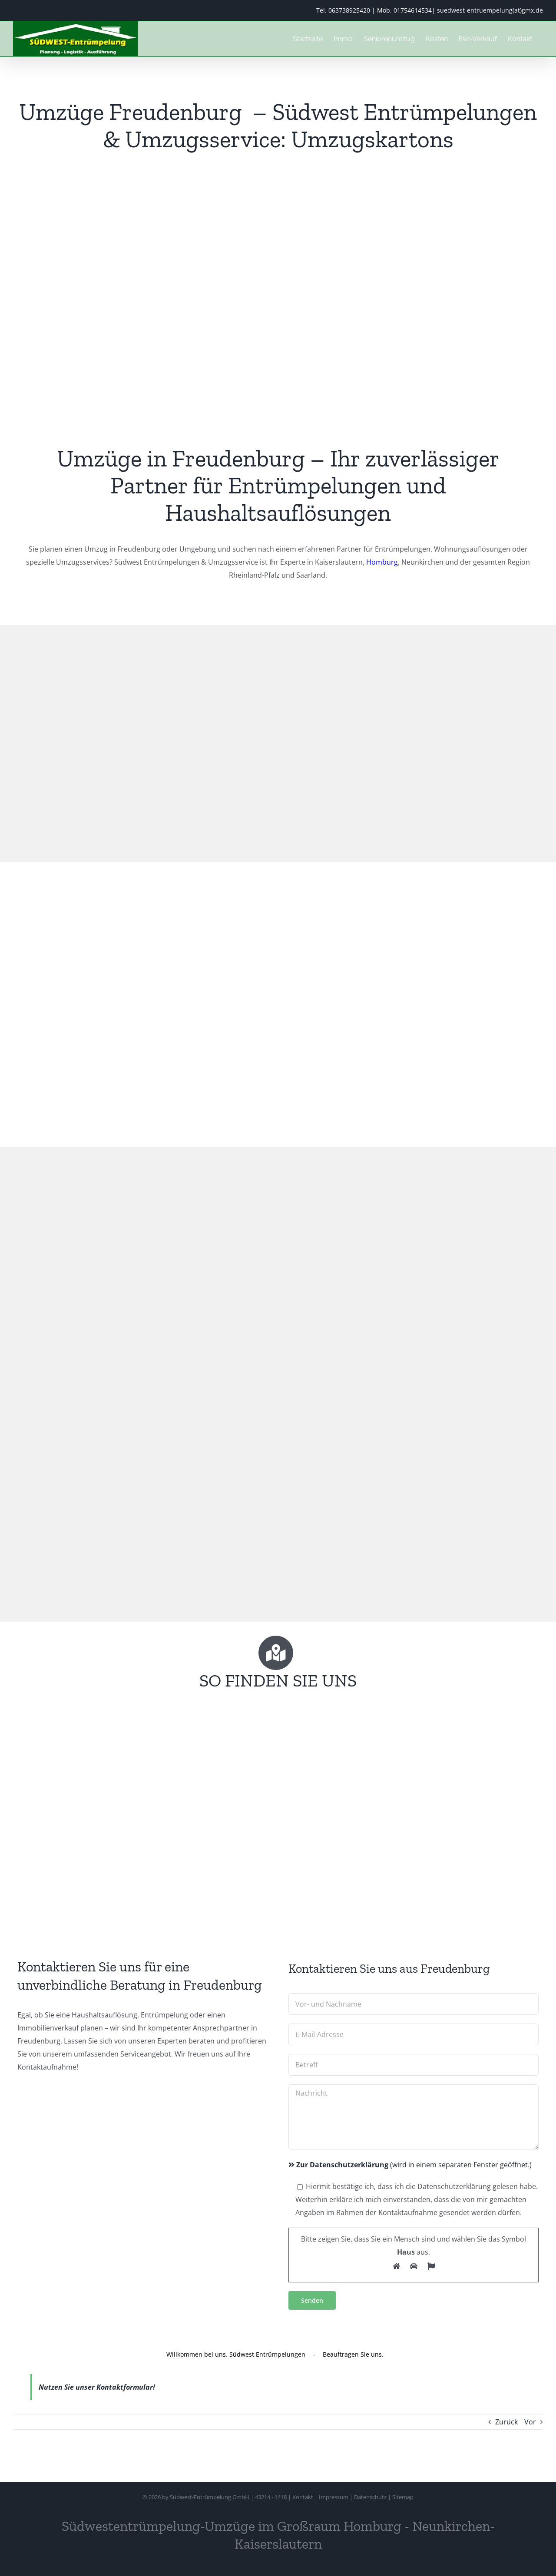  Describe the element at coordinates (506, 2422) in the screenshot. I see `Zurück` at that location.